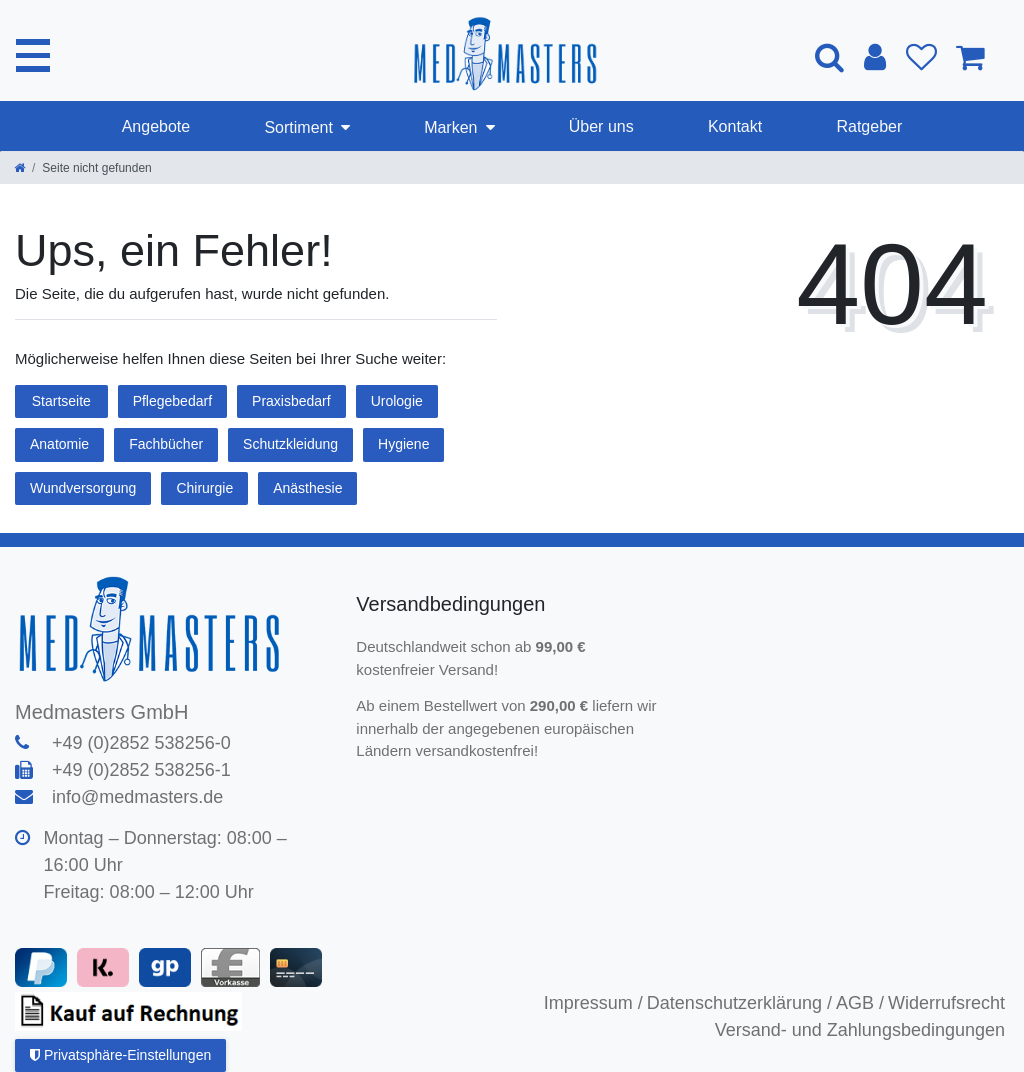 The width and height of the screenshot is (1024, 1072). Describe the element at coordinates (860, 1003) in the screenshot. I see `AGB /` at that location.